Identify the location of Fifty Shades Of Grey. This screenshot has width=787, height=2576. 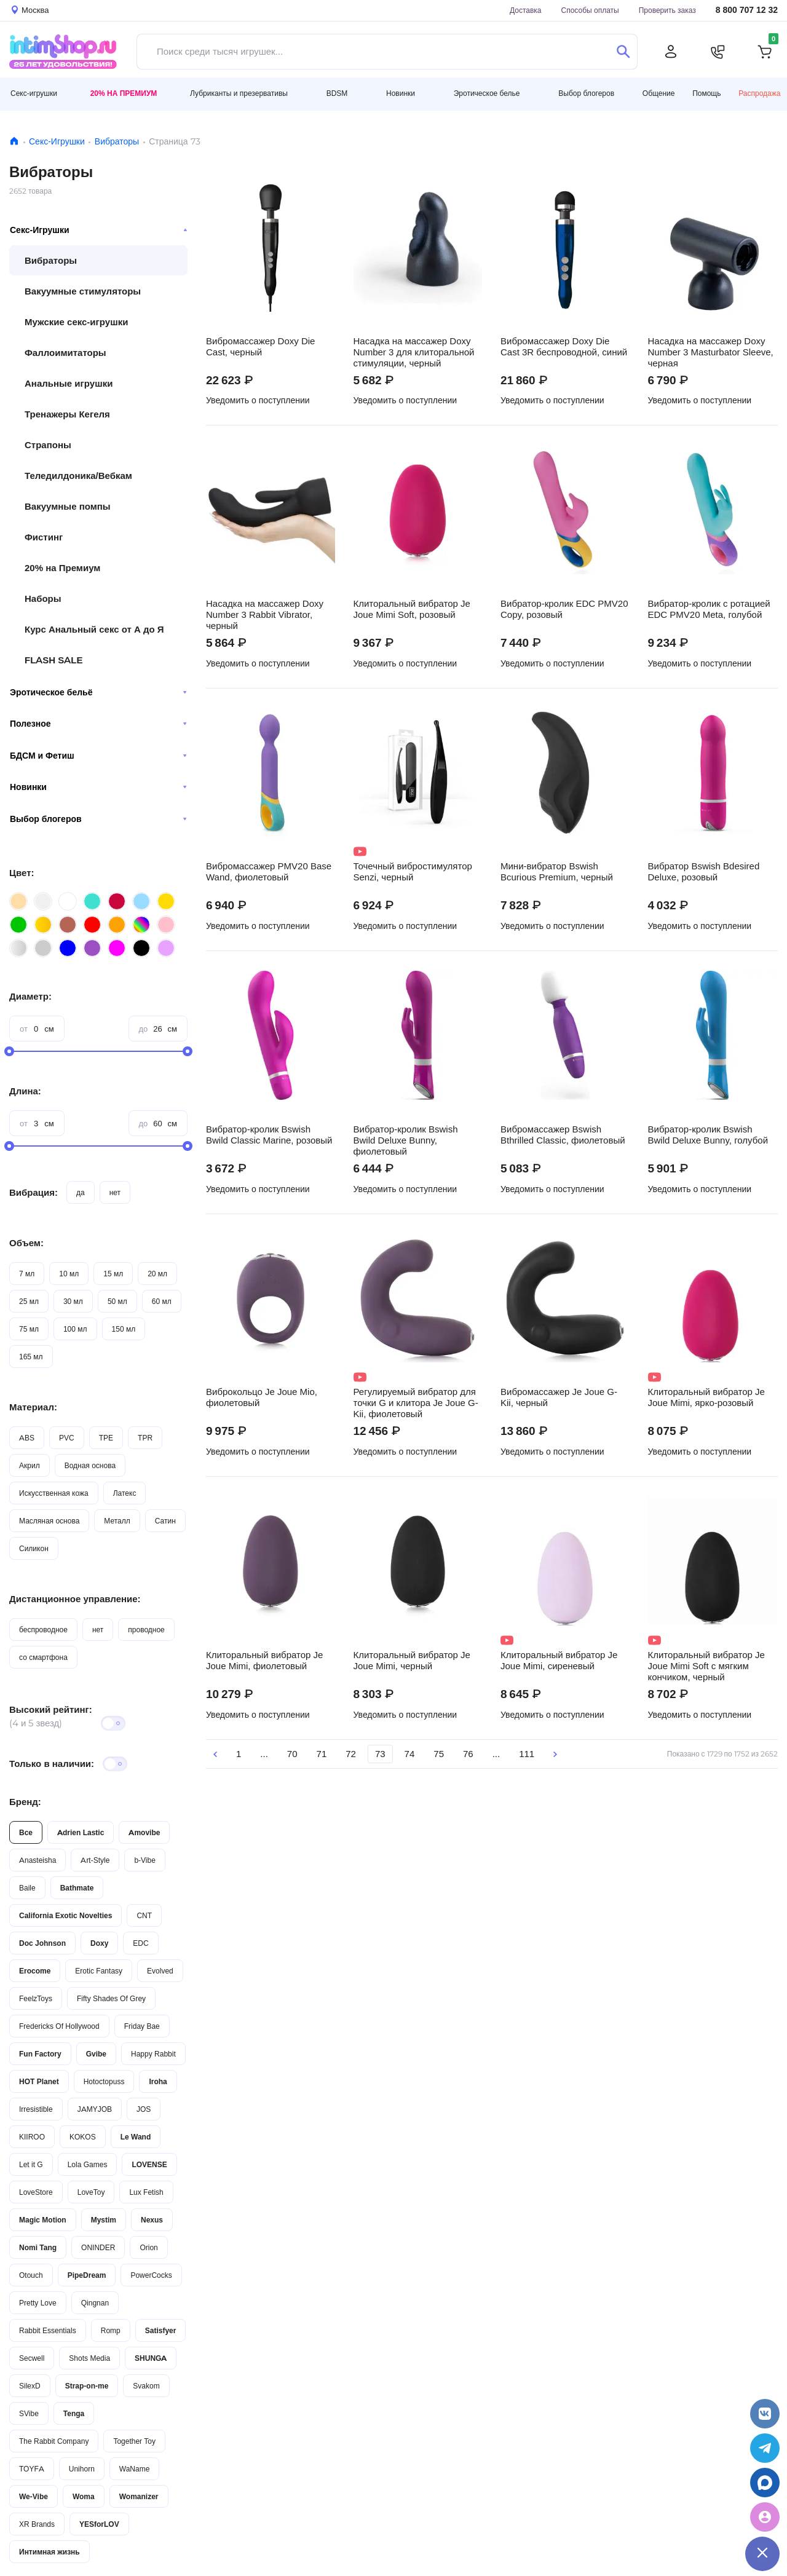
(111, 1998).